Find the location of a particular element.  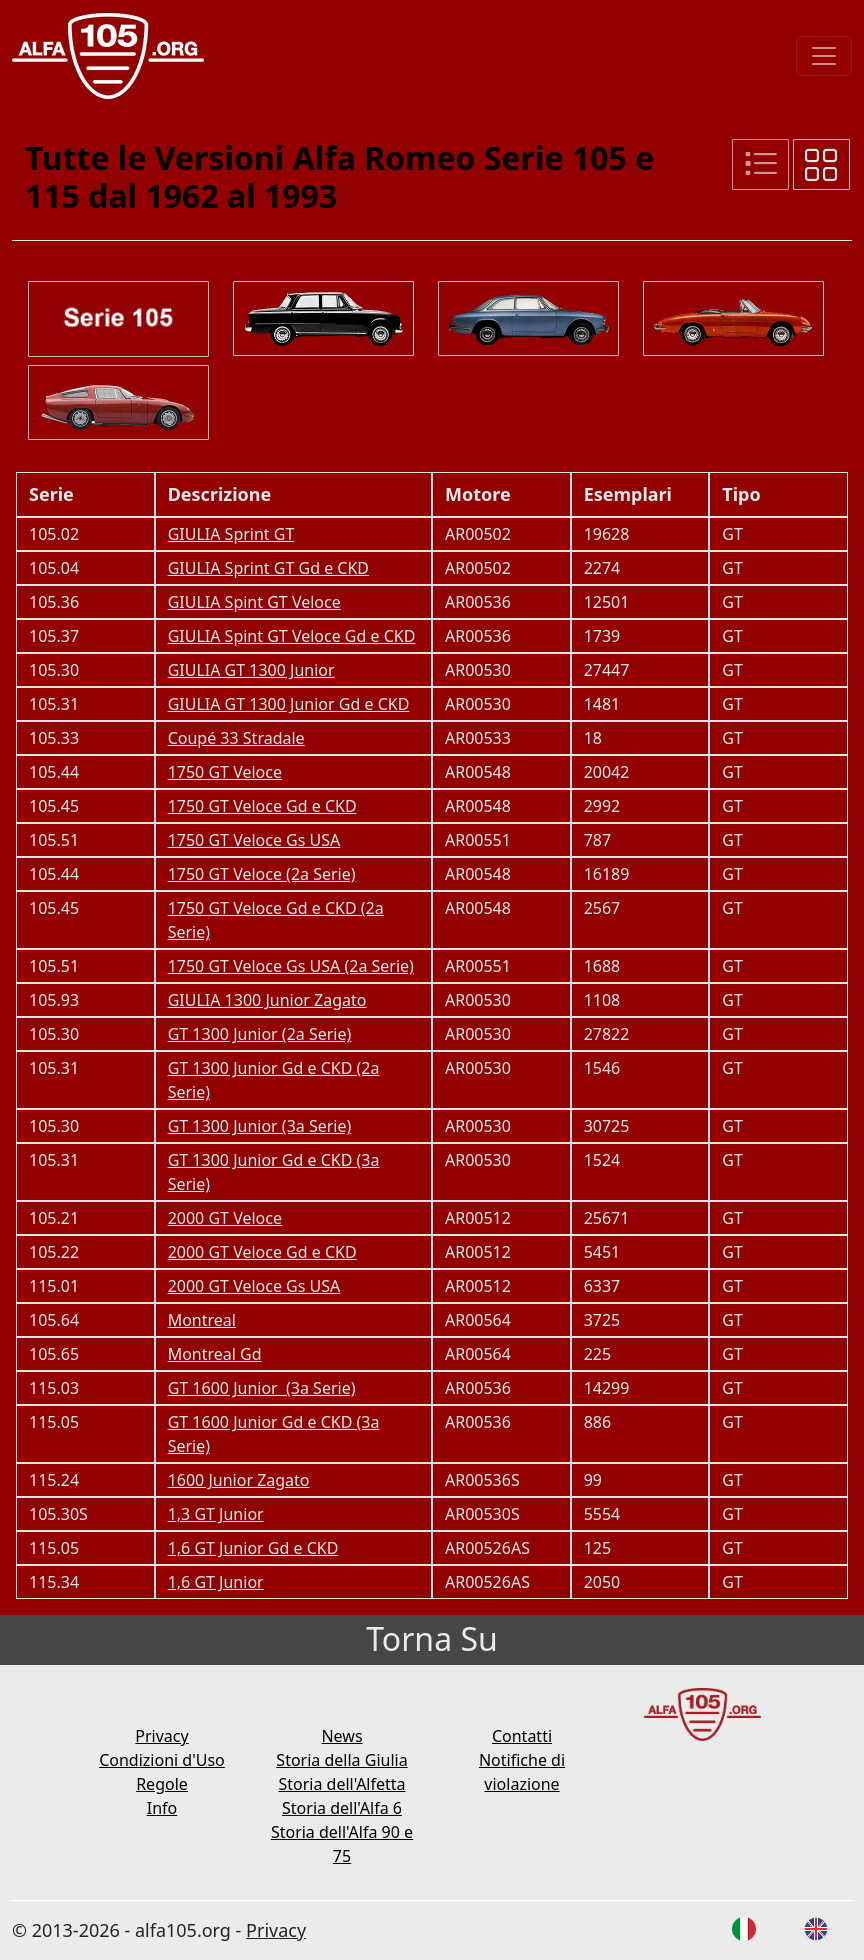

GIULIA Sprint GT Gd e CKD is located at coordinates (268, 568).